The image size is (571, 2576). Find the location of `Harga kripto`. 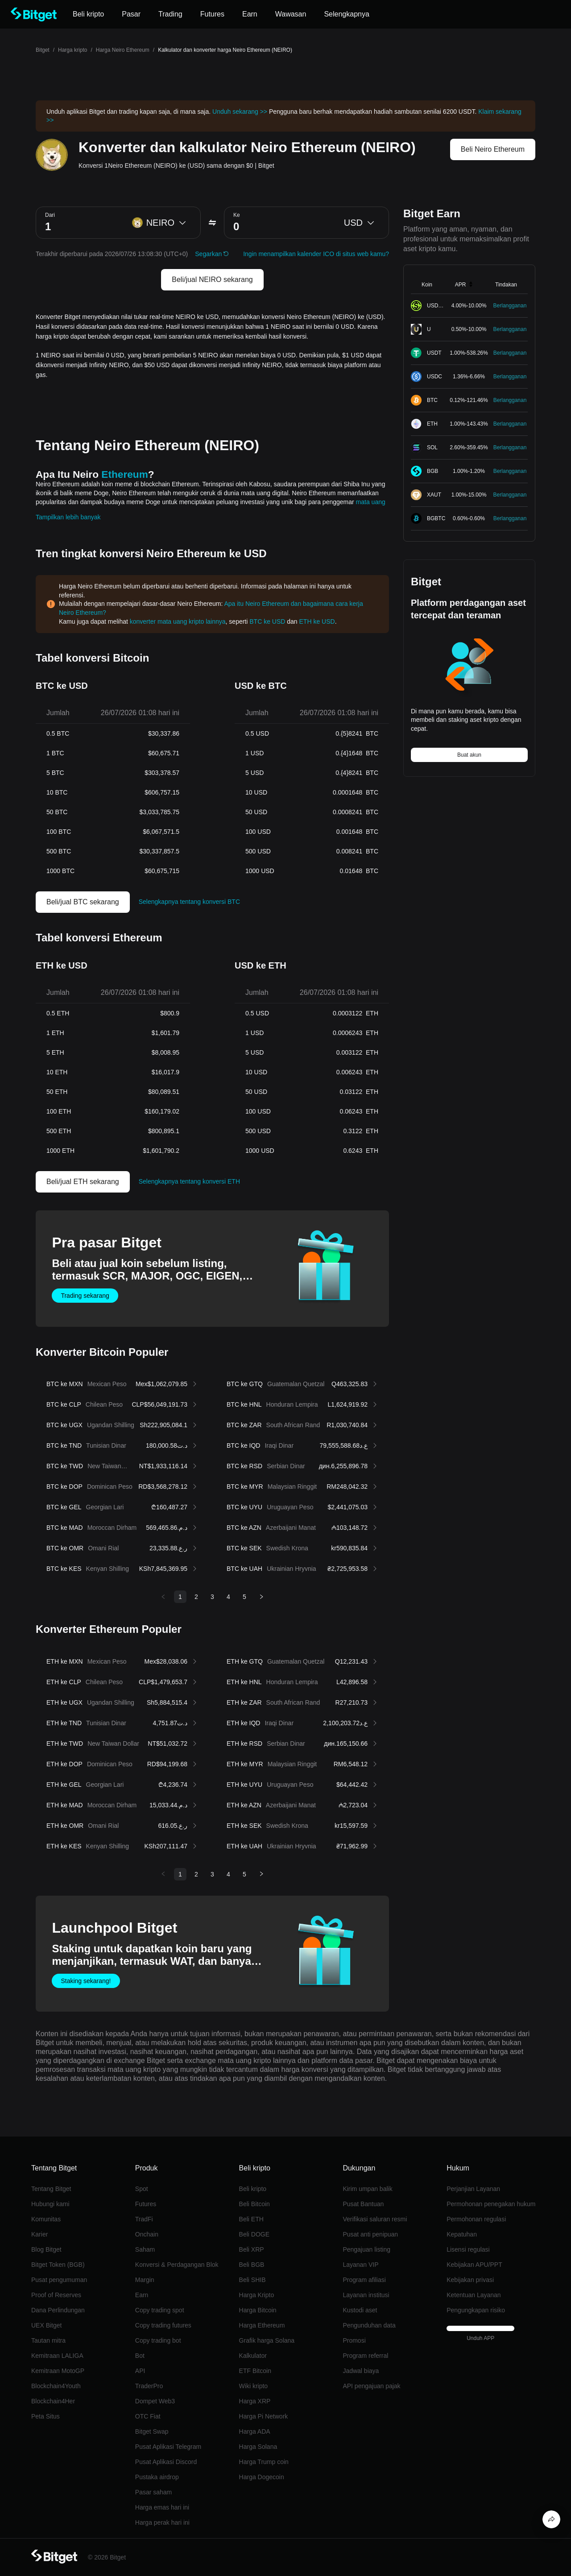

Harga kripto is located at coordinates (72, 50).